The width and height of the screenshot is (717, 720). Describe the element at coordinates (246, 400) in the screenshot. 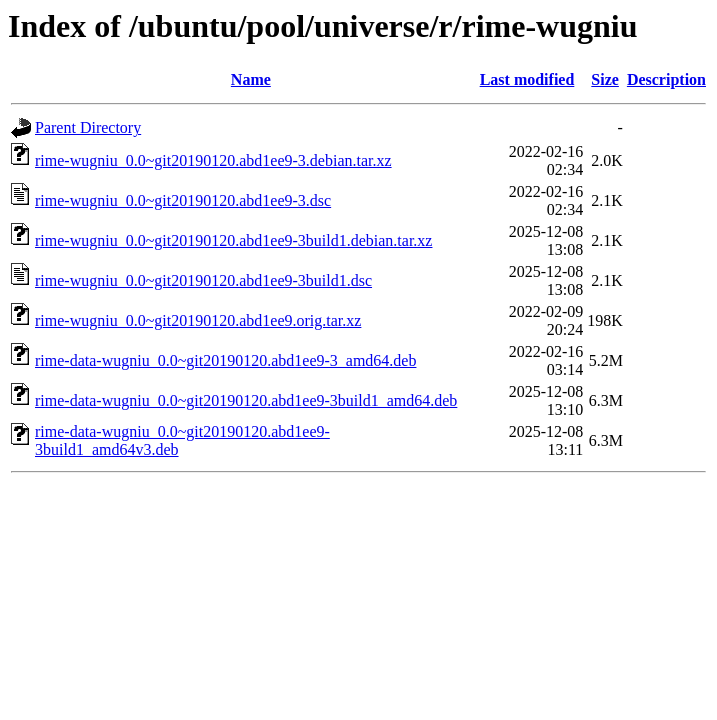

I see `rime-data-wugniu_0.0~git20190120.abd1ee9-3build1_amd64.deb` at that location.